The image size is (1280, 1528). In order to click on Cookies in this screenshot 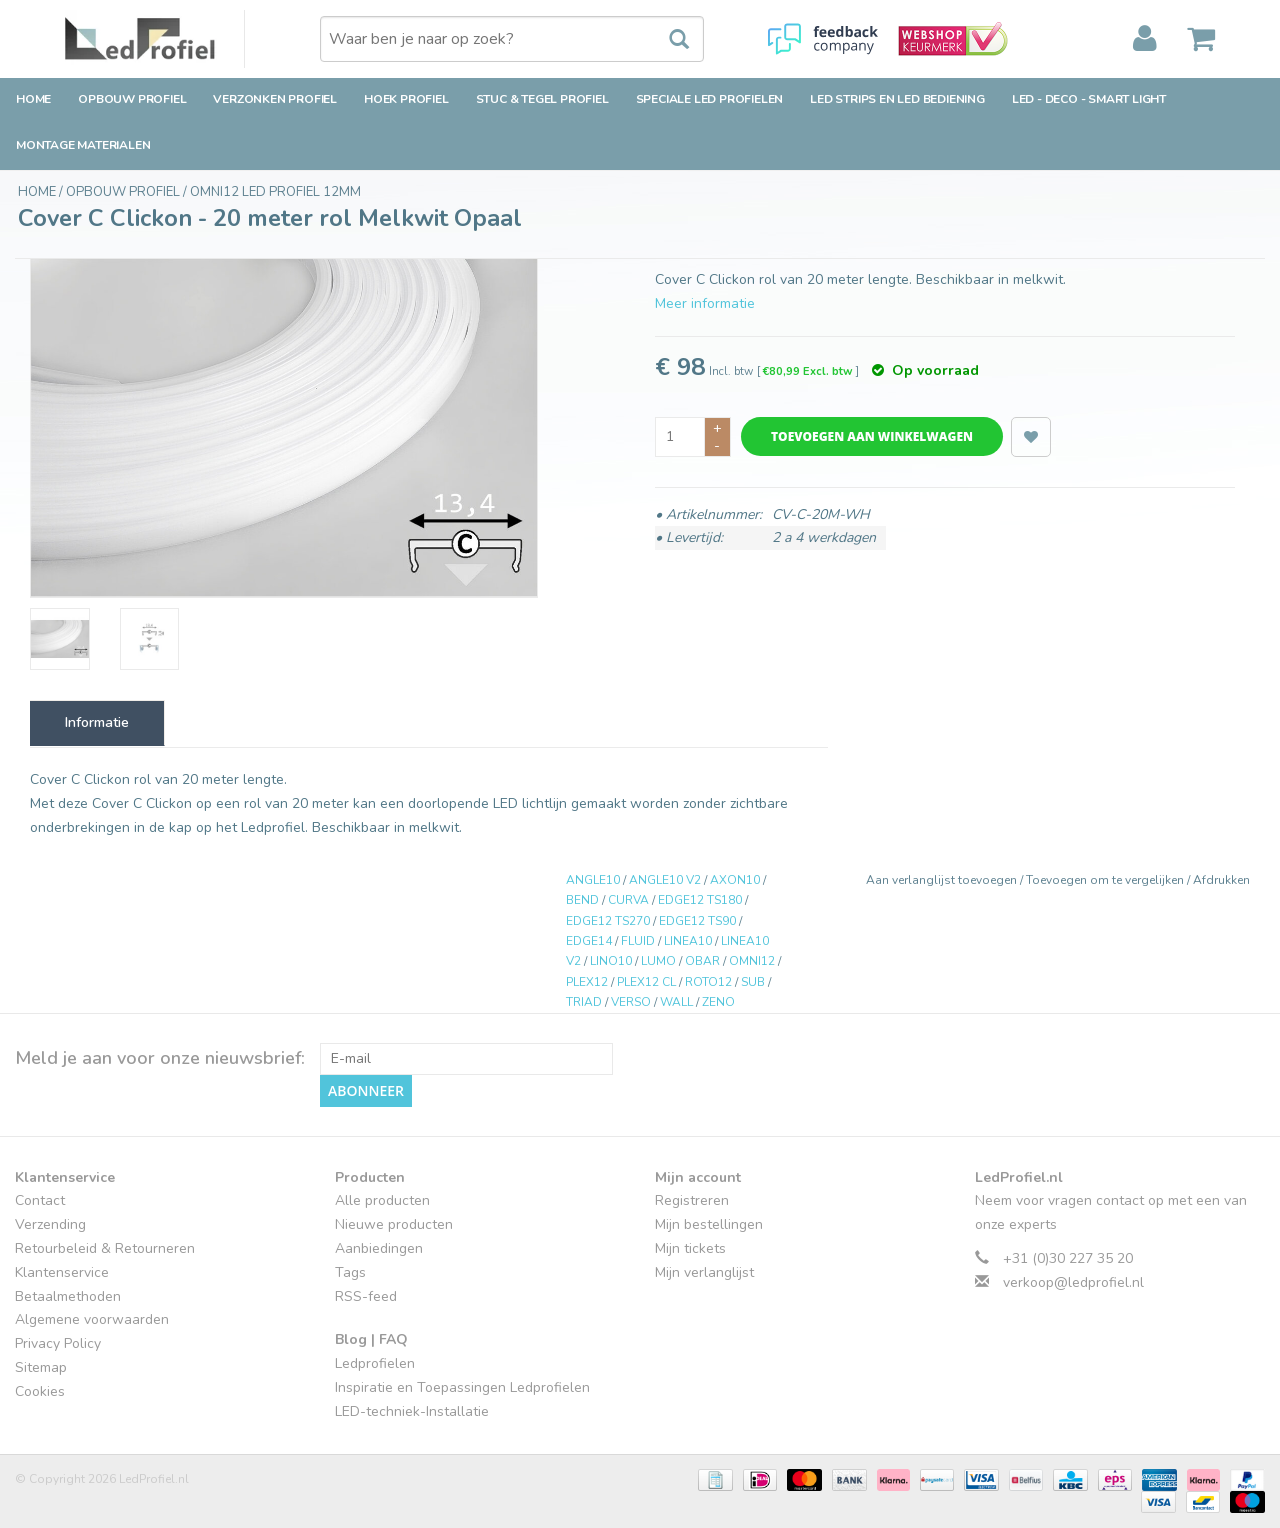, I will do `click(40, 1391)`.